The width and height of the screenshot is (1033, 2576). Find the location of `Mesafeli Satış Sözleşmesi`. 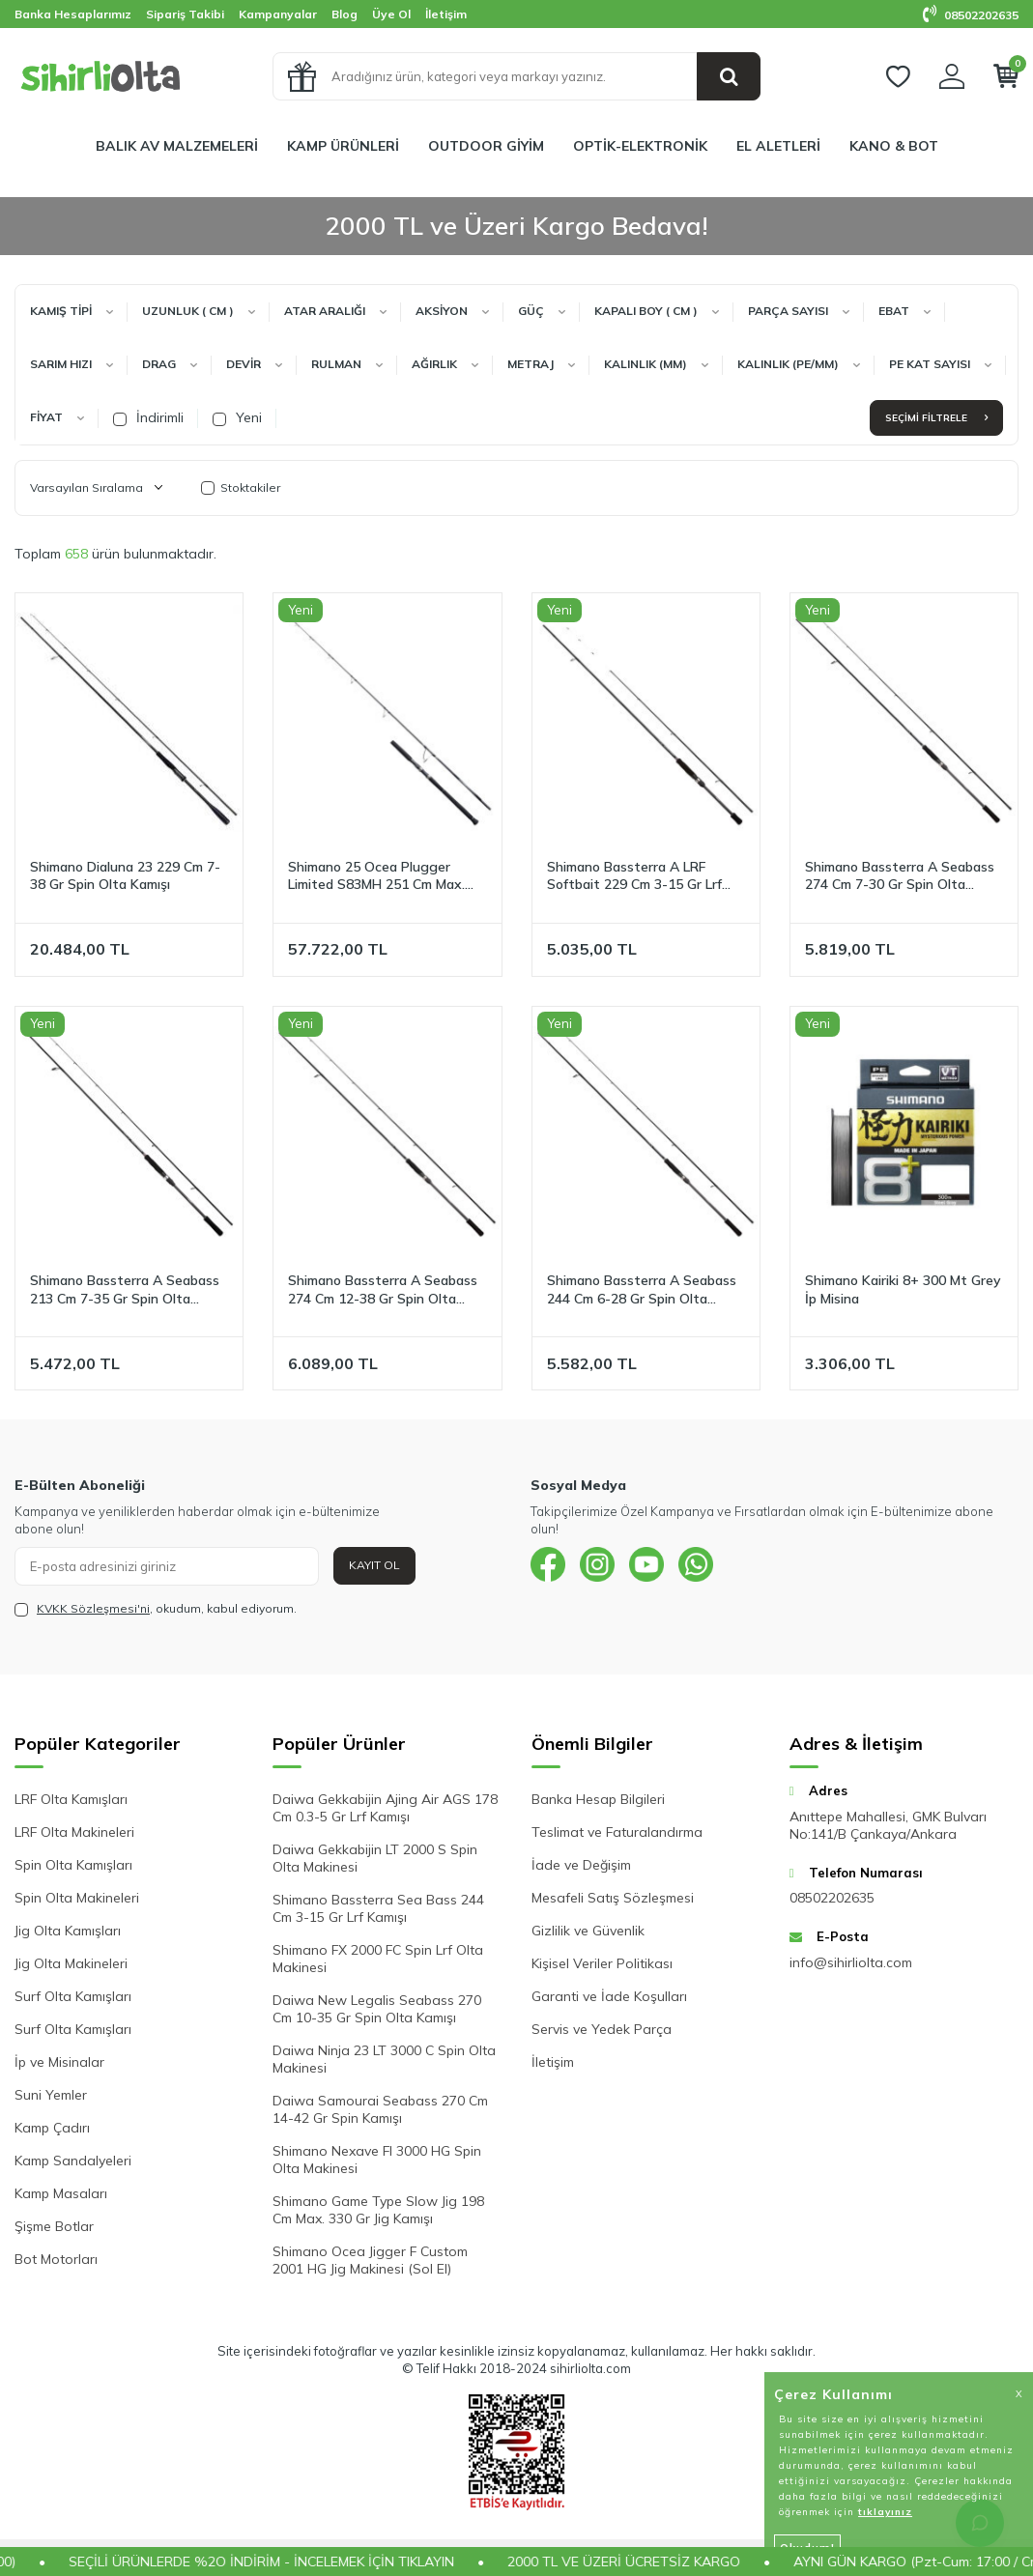

Mesafeli Satış Sözleşmesi is located at coordinates (612, 1897).